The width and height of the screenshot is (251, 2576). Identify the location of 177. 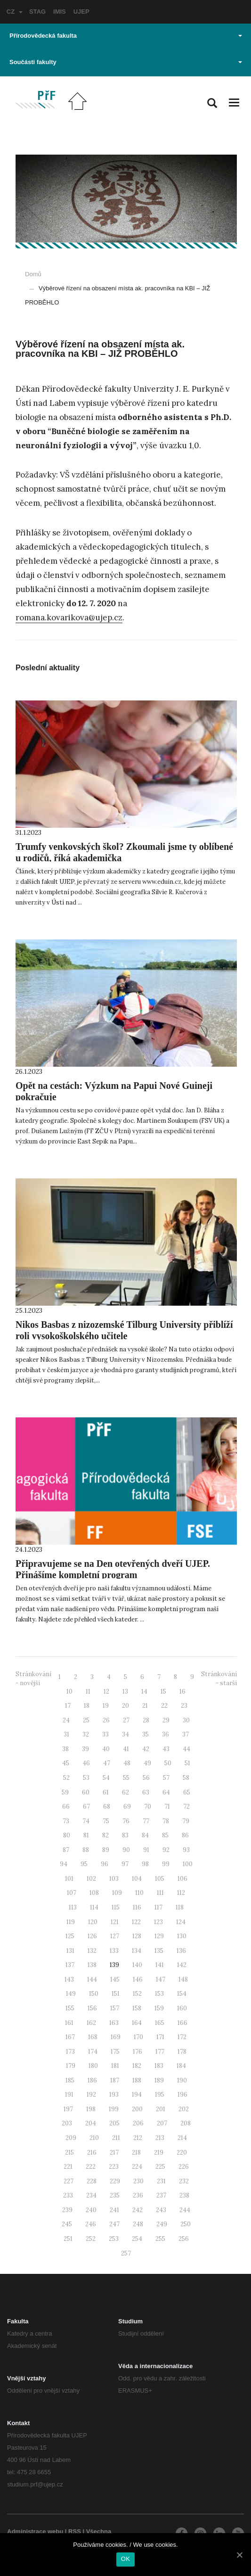
(159, 2052).